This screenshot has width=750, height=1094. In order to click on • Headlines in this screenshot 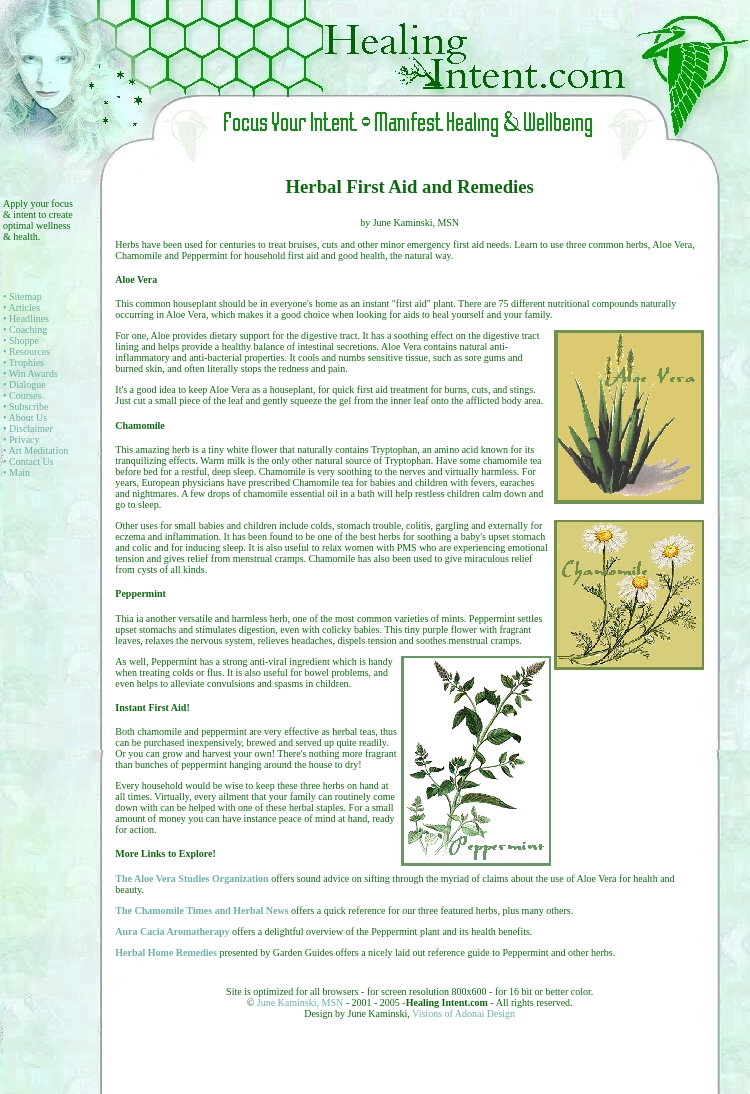, I will do `click(26, 318)`.